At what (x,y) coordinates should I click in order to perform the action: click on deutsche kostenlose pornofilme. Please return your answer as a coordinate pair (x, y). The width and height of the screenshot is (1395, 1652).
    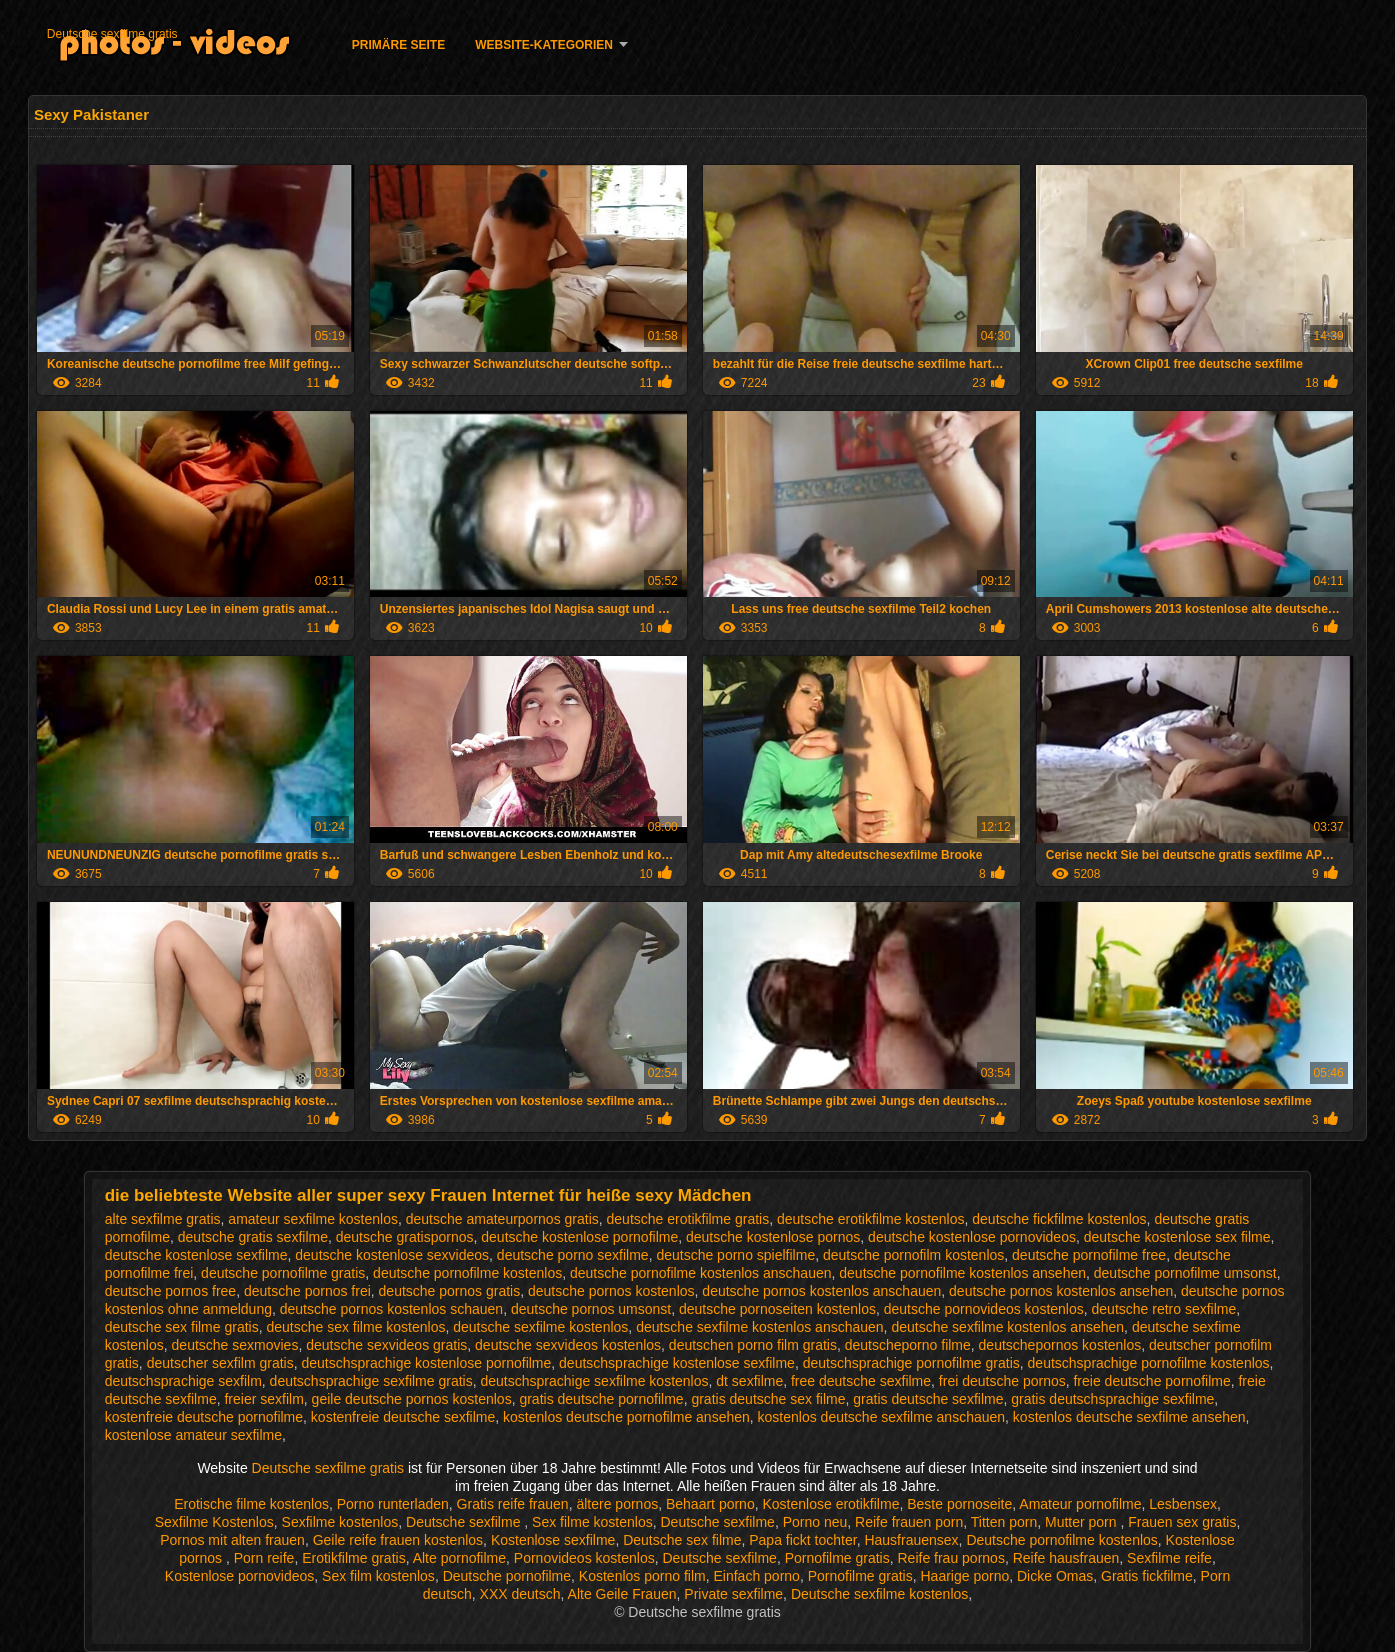
    Looking at the image, I should click on (579, 1237).